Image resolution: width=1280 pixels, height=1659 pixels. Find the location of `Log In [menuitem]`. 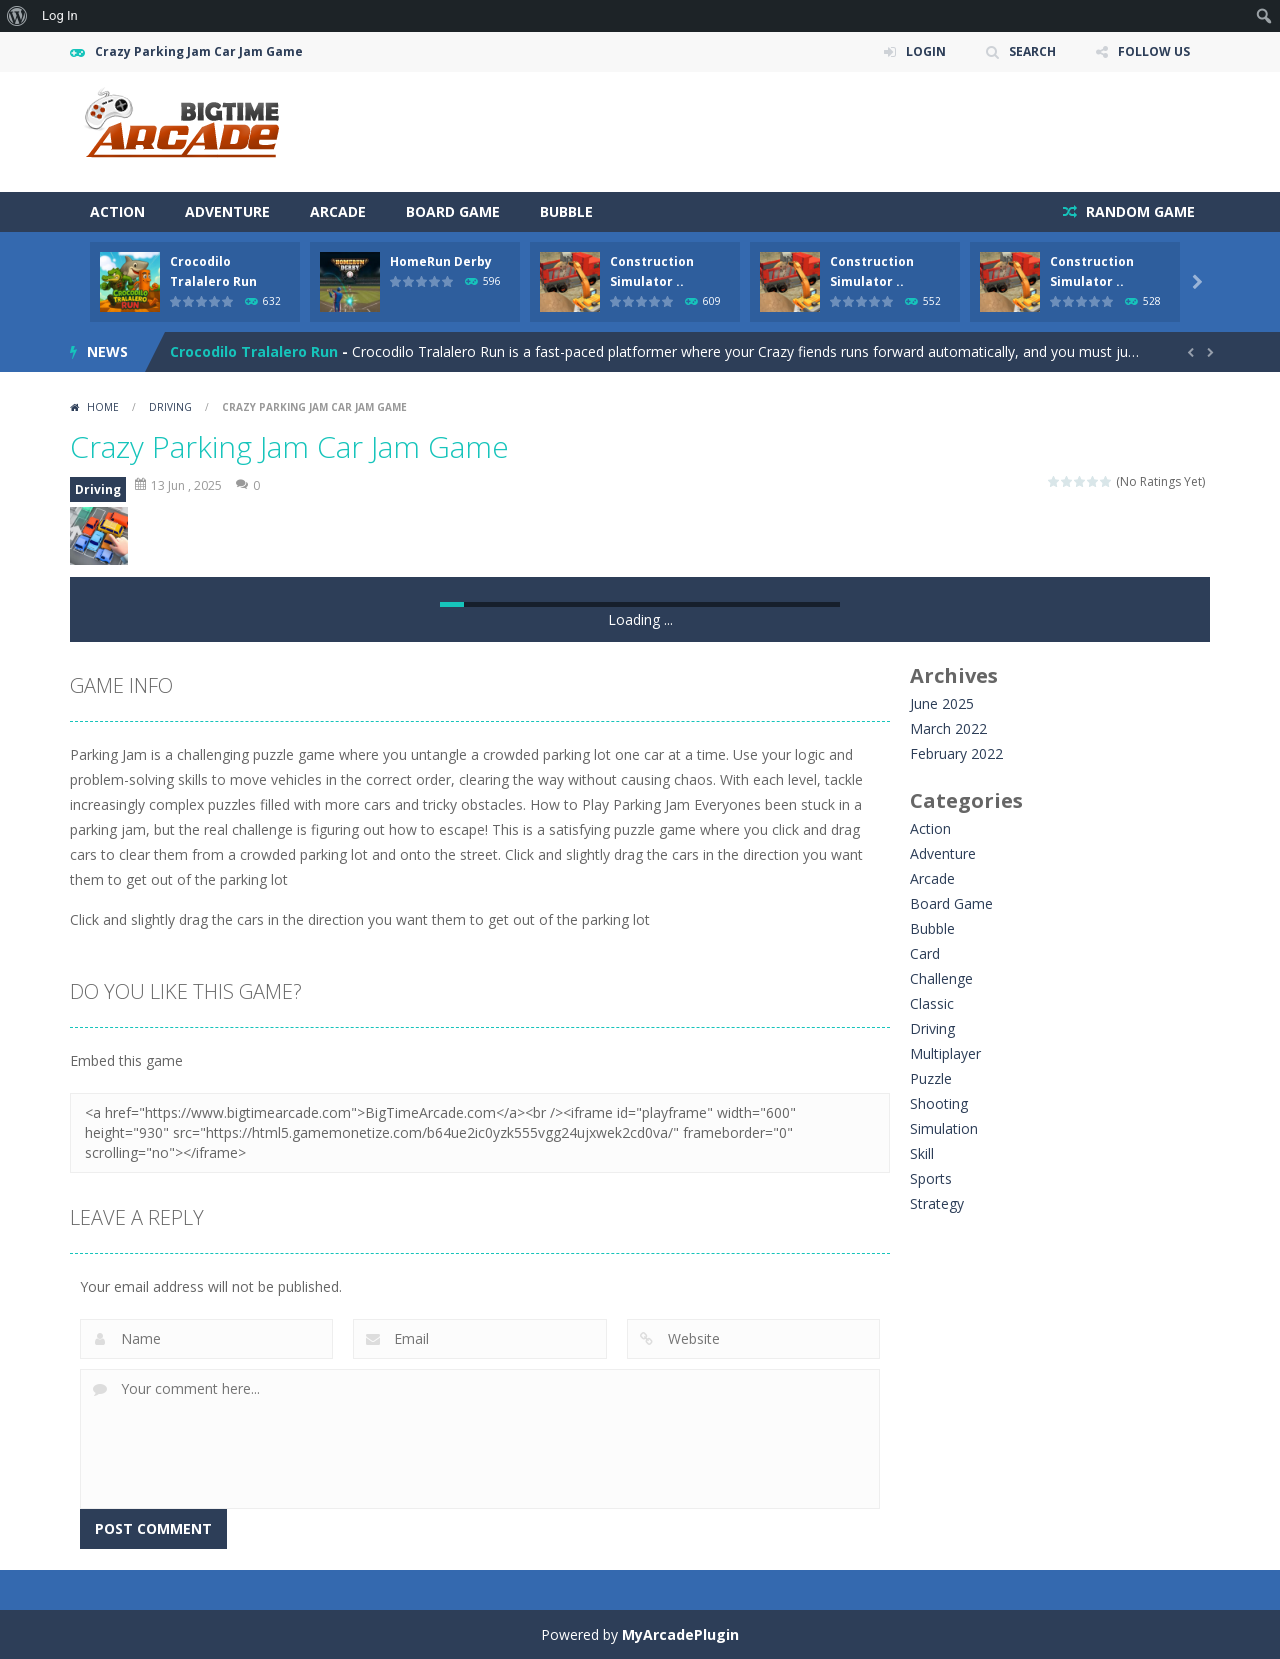

Log In [menuitem] is located at coordinates (60, 15).